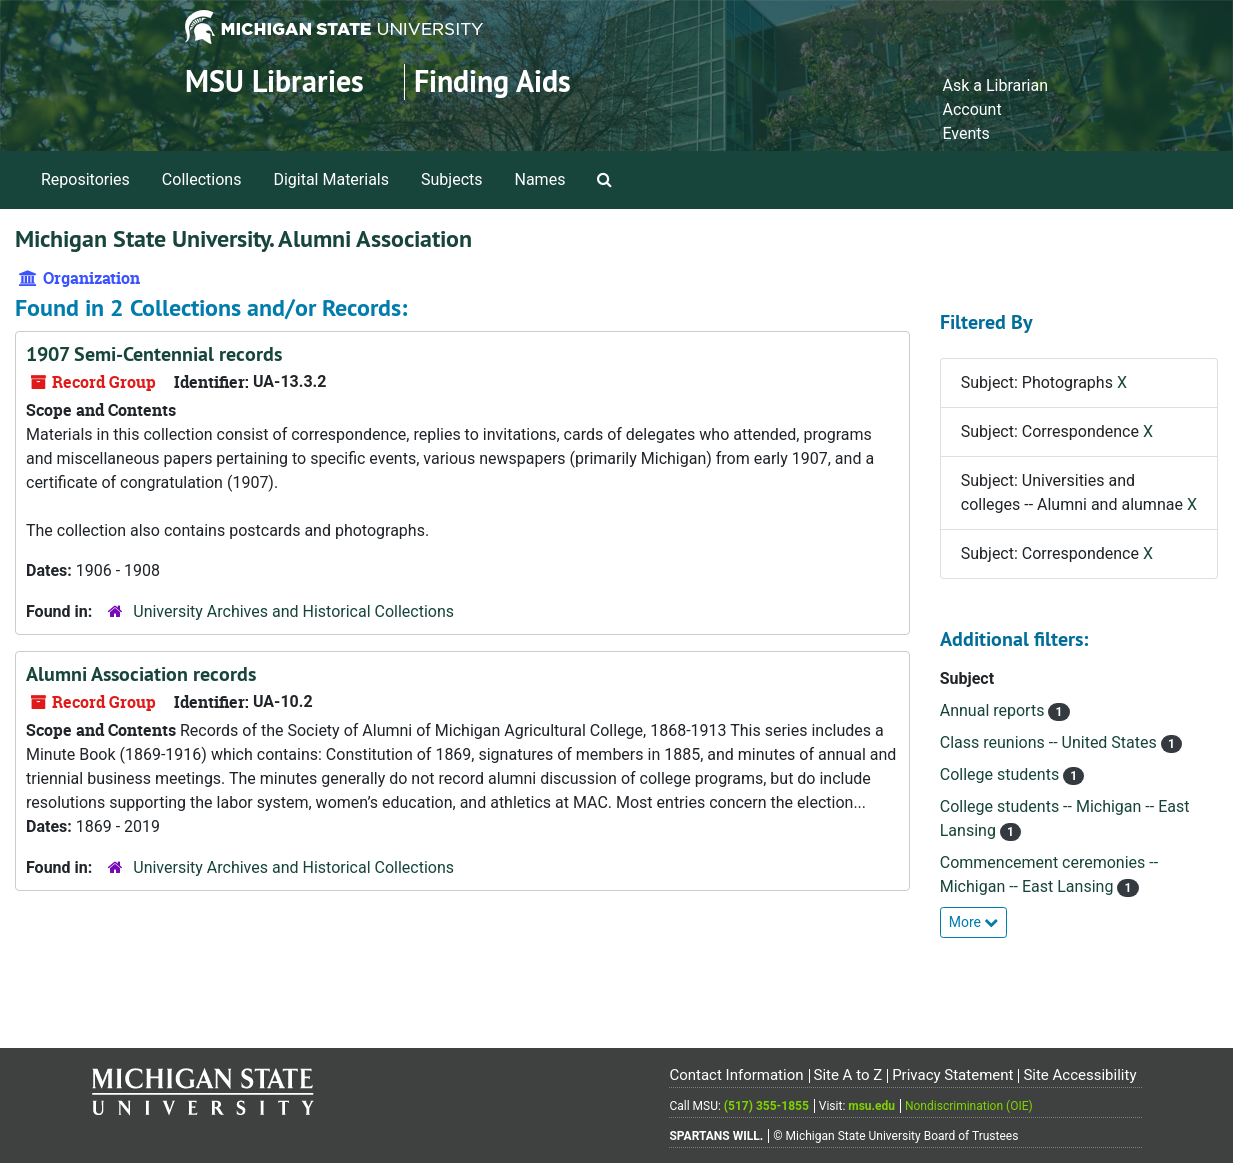 This screenshot has height=1163, width=1233. Describe the element at coordinates (971, 109) in the screenshot. I see `Account` at that location.